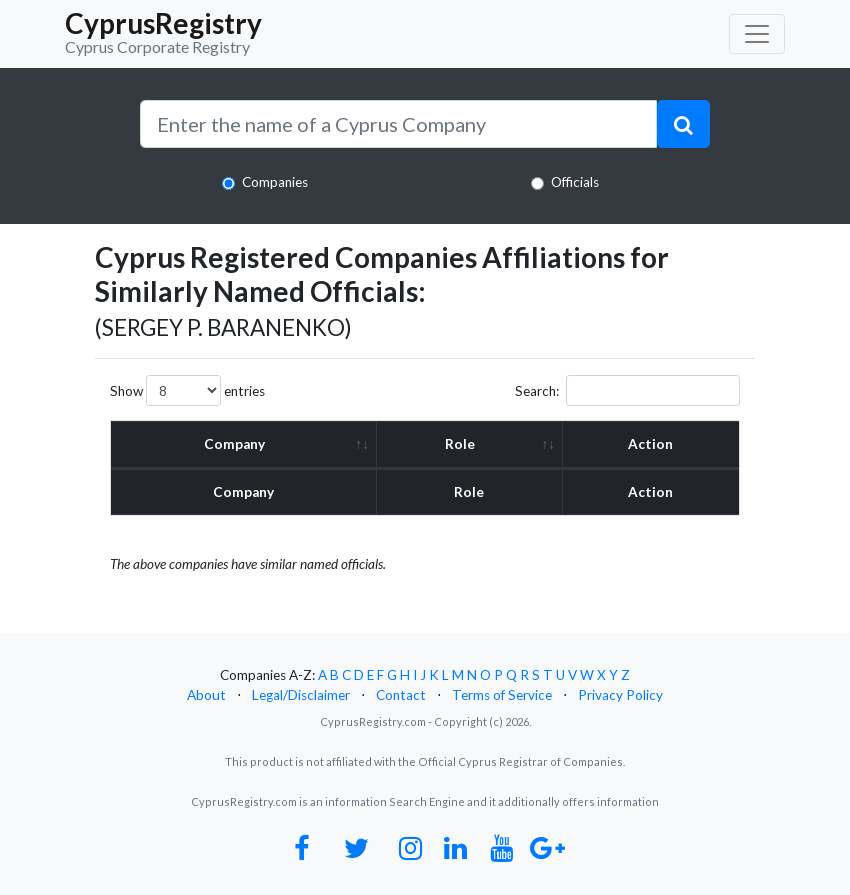 The height and width of the screenshot is (895, 850). What do you see at coordinates (757, 34) in the screenshot?
I see `[Toggle navigation]` at bounding box center [757, 34].